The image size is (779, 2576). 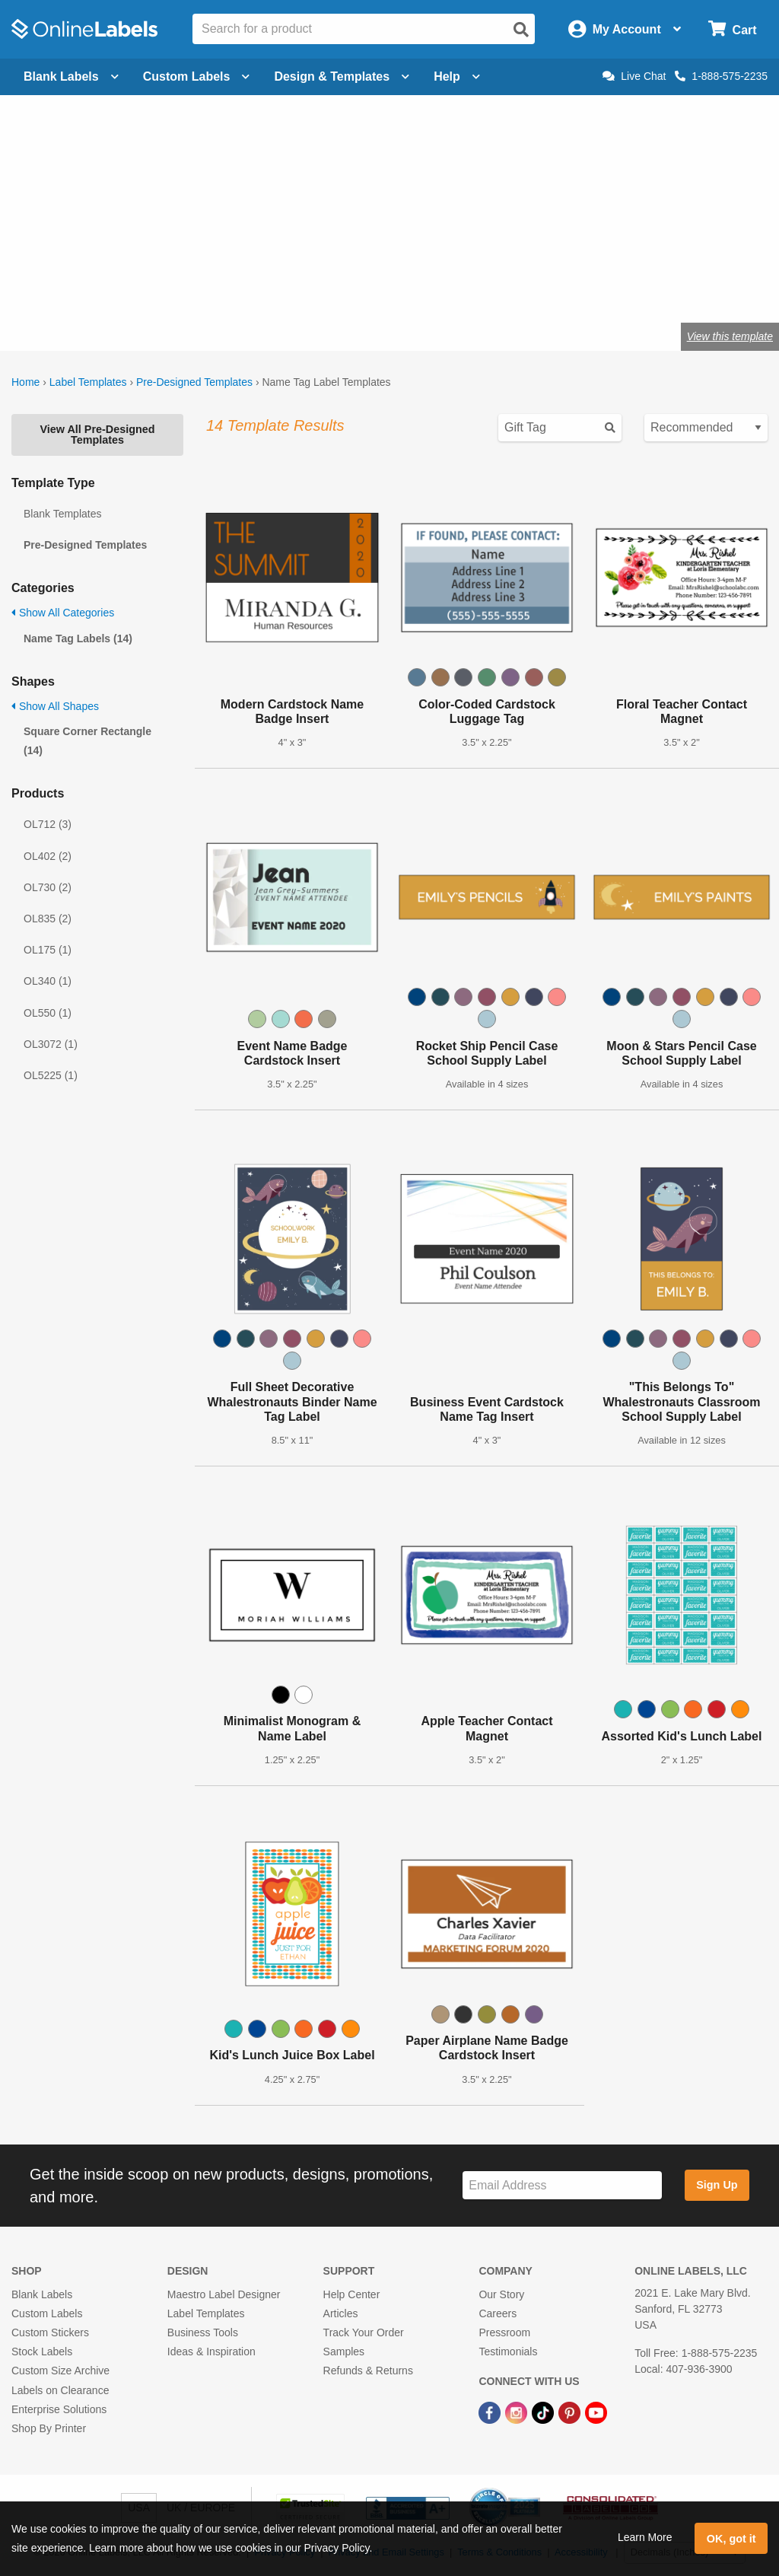 What do you see at coordinates (363, 2332) in the screenshot?
I see `Track Your Order` at bounding box center [363, 2332].